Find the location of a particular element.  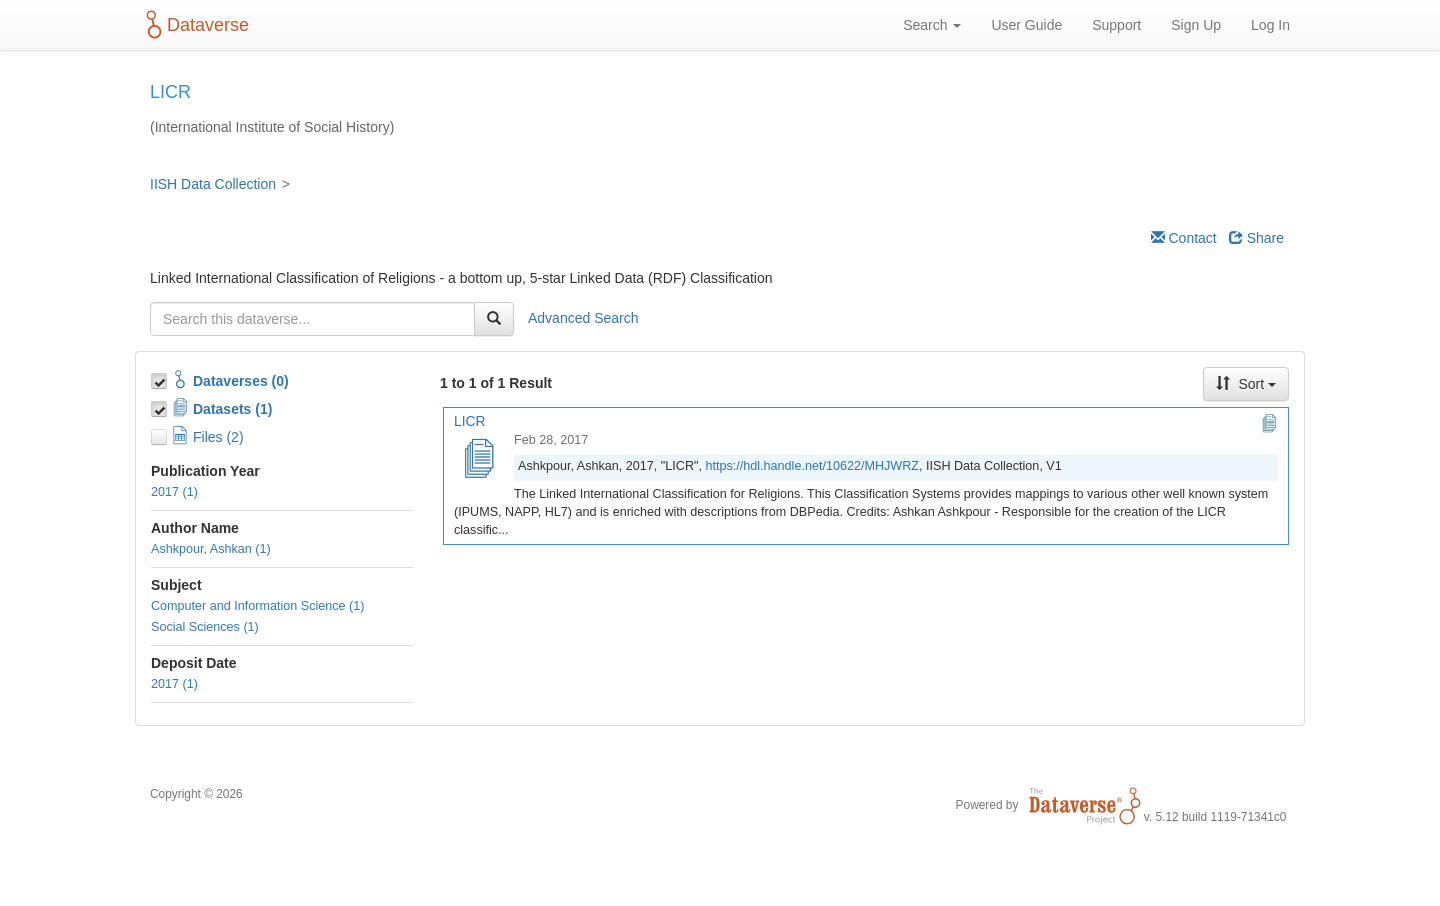

Sort is located at coordinates (1246, 384).